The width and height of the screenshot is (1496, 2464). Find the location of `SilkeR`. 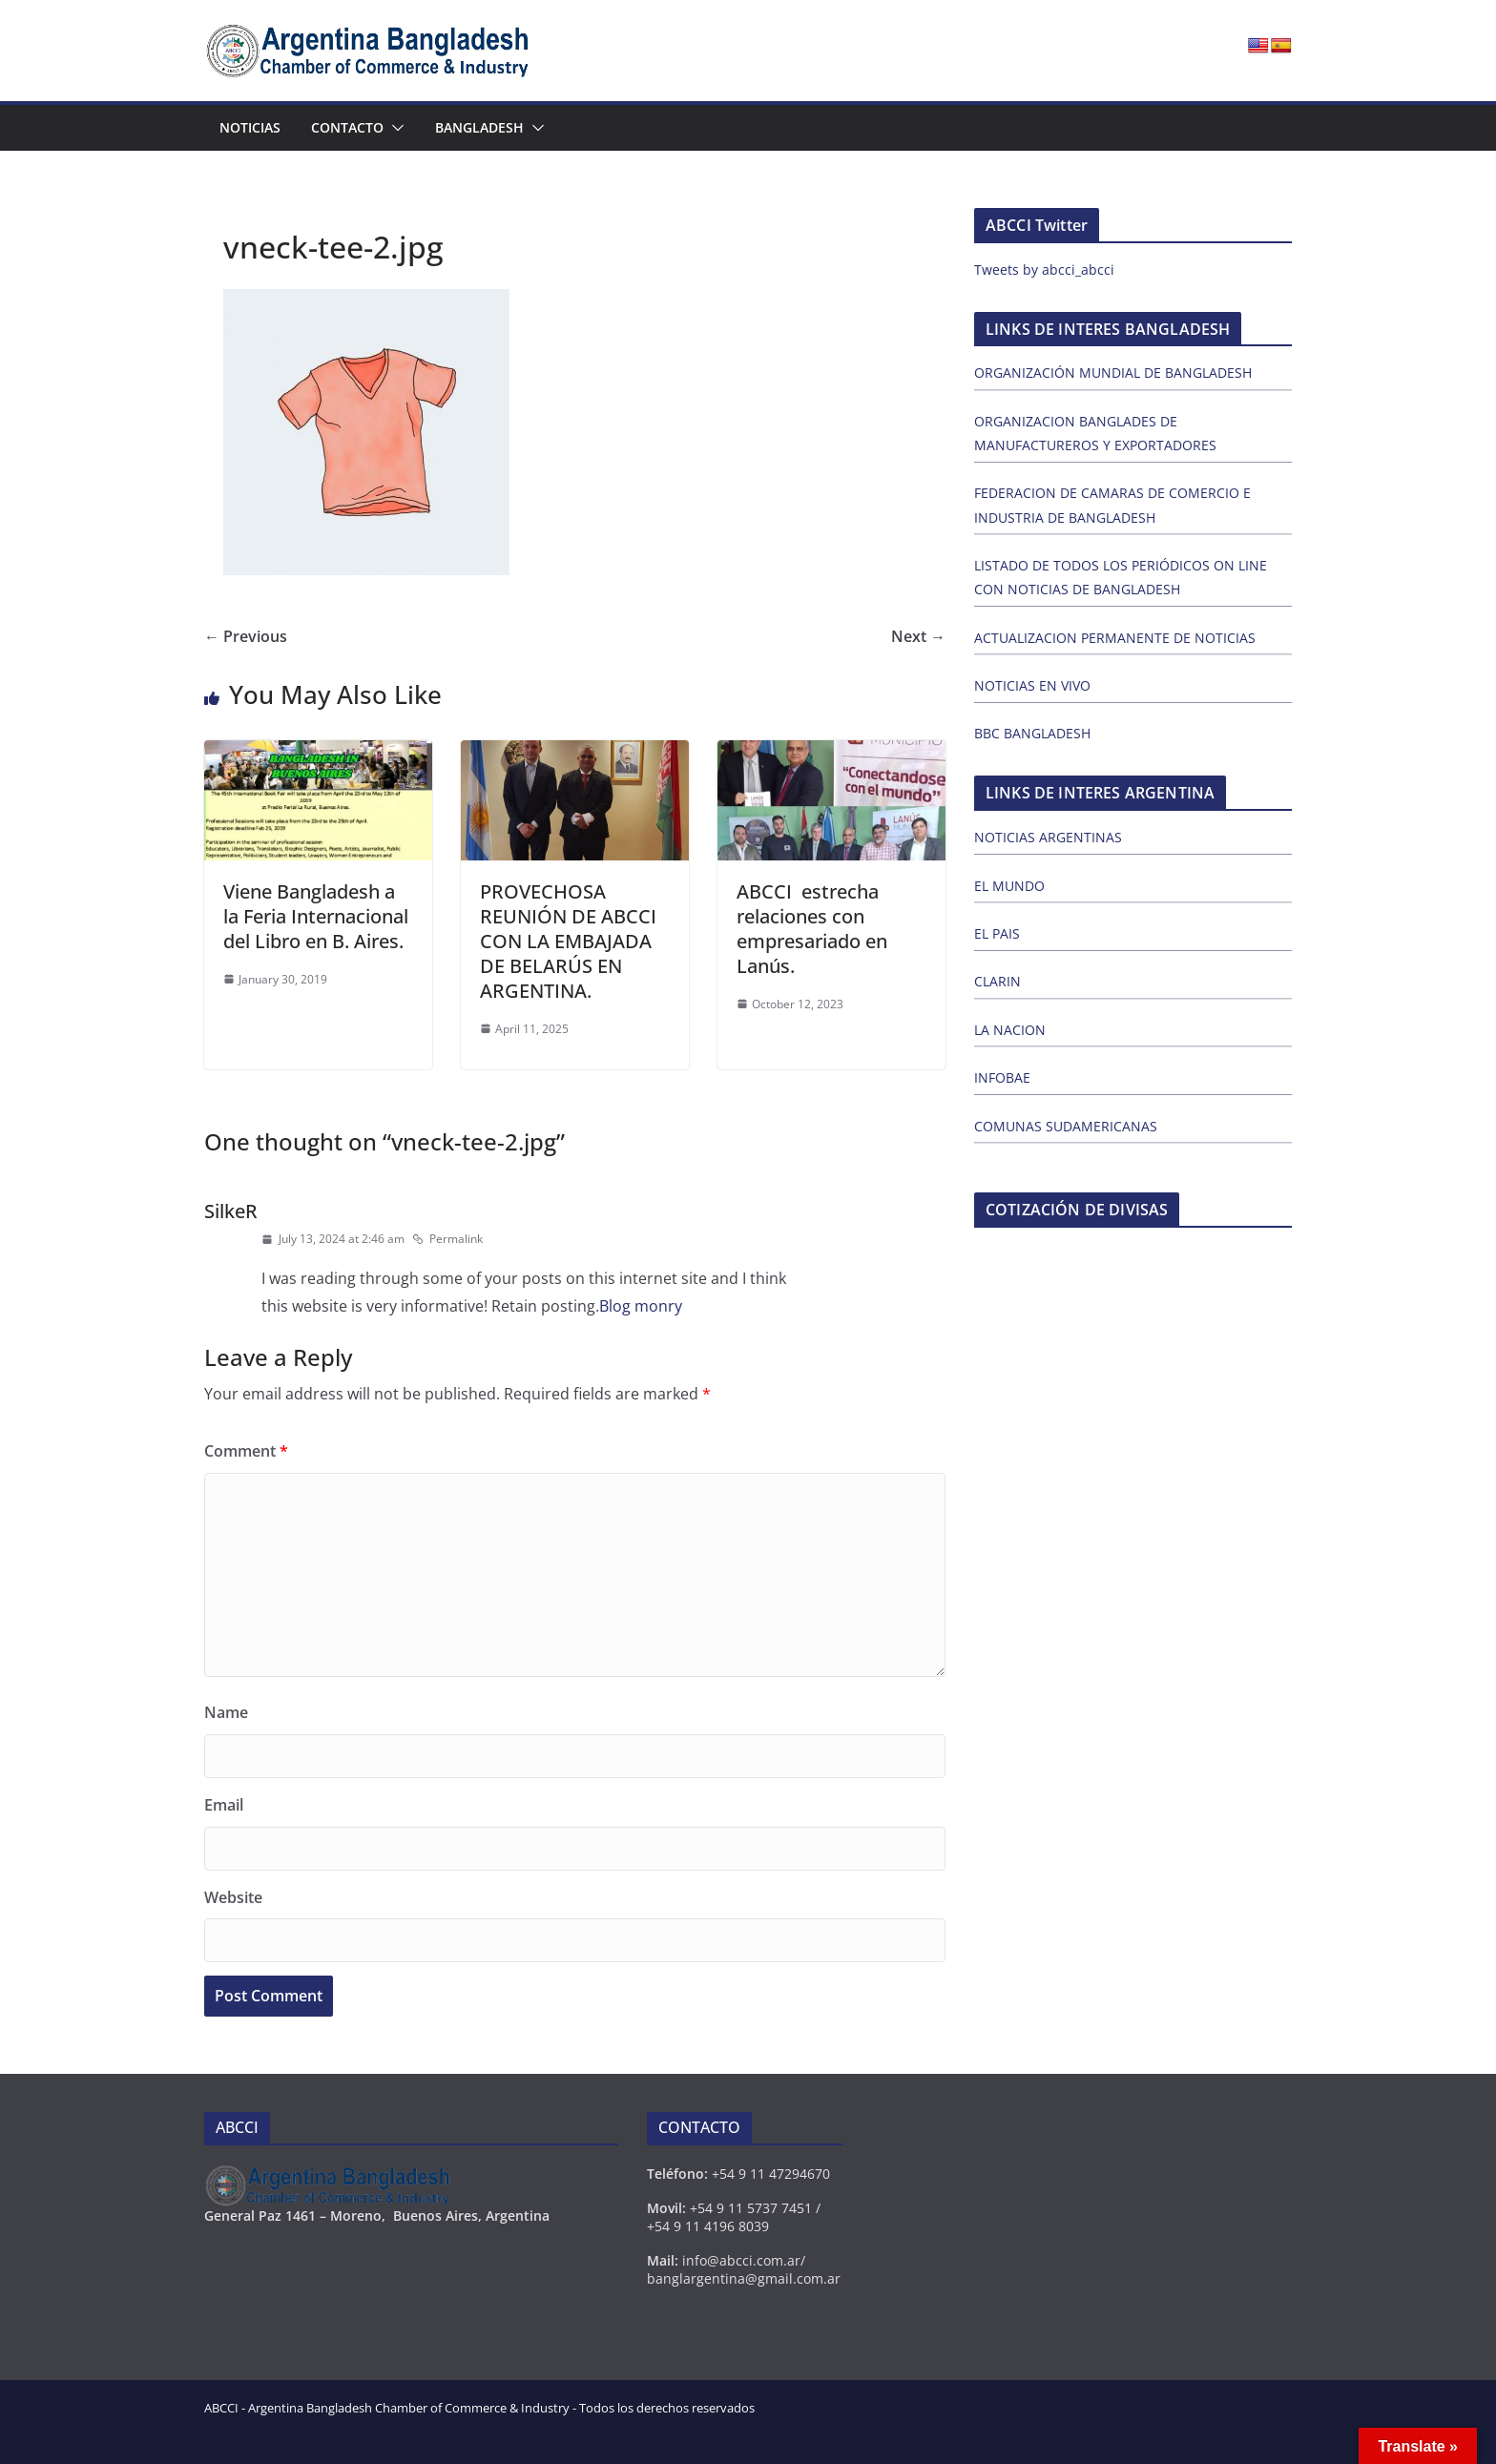

SilkeR is located at coordinates (231, 1211).